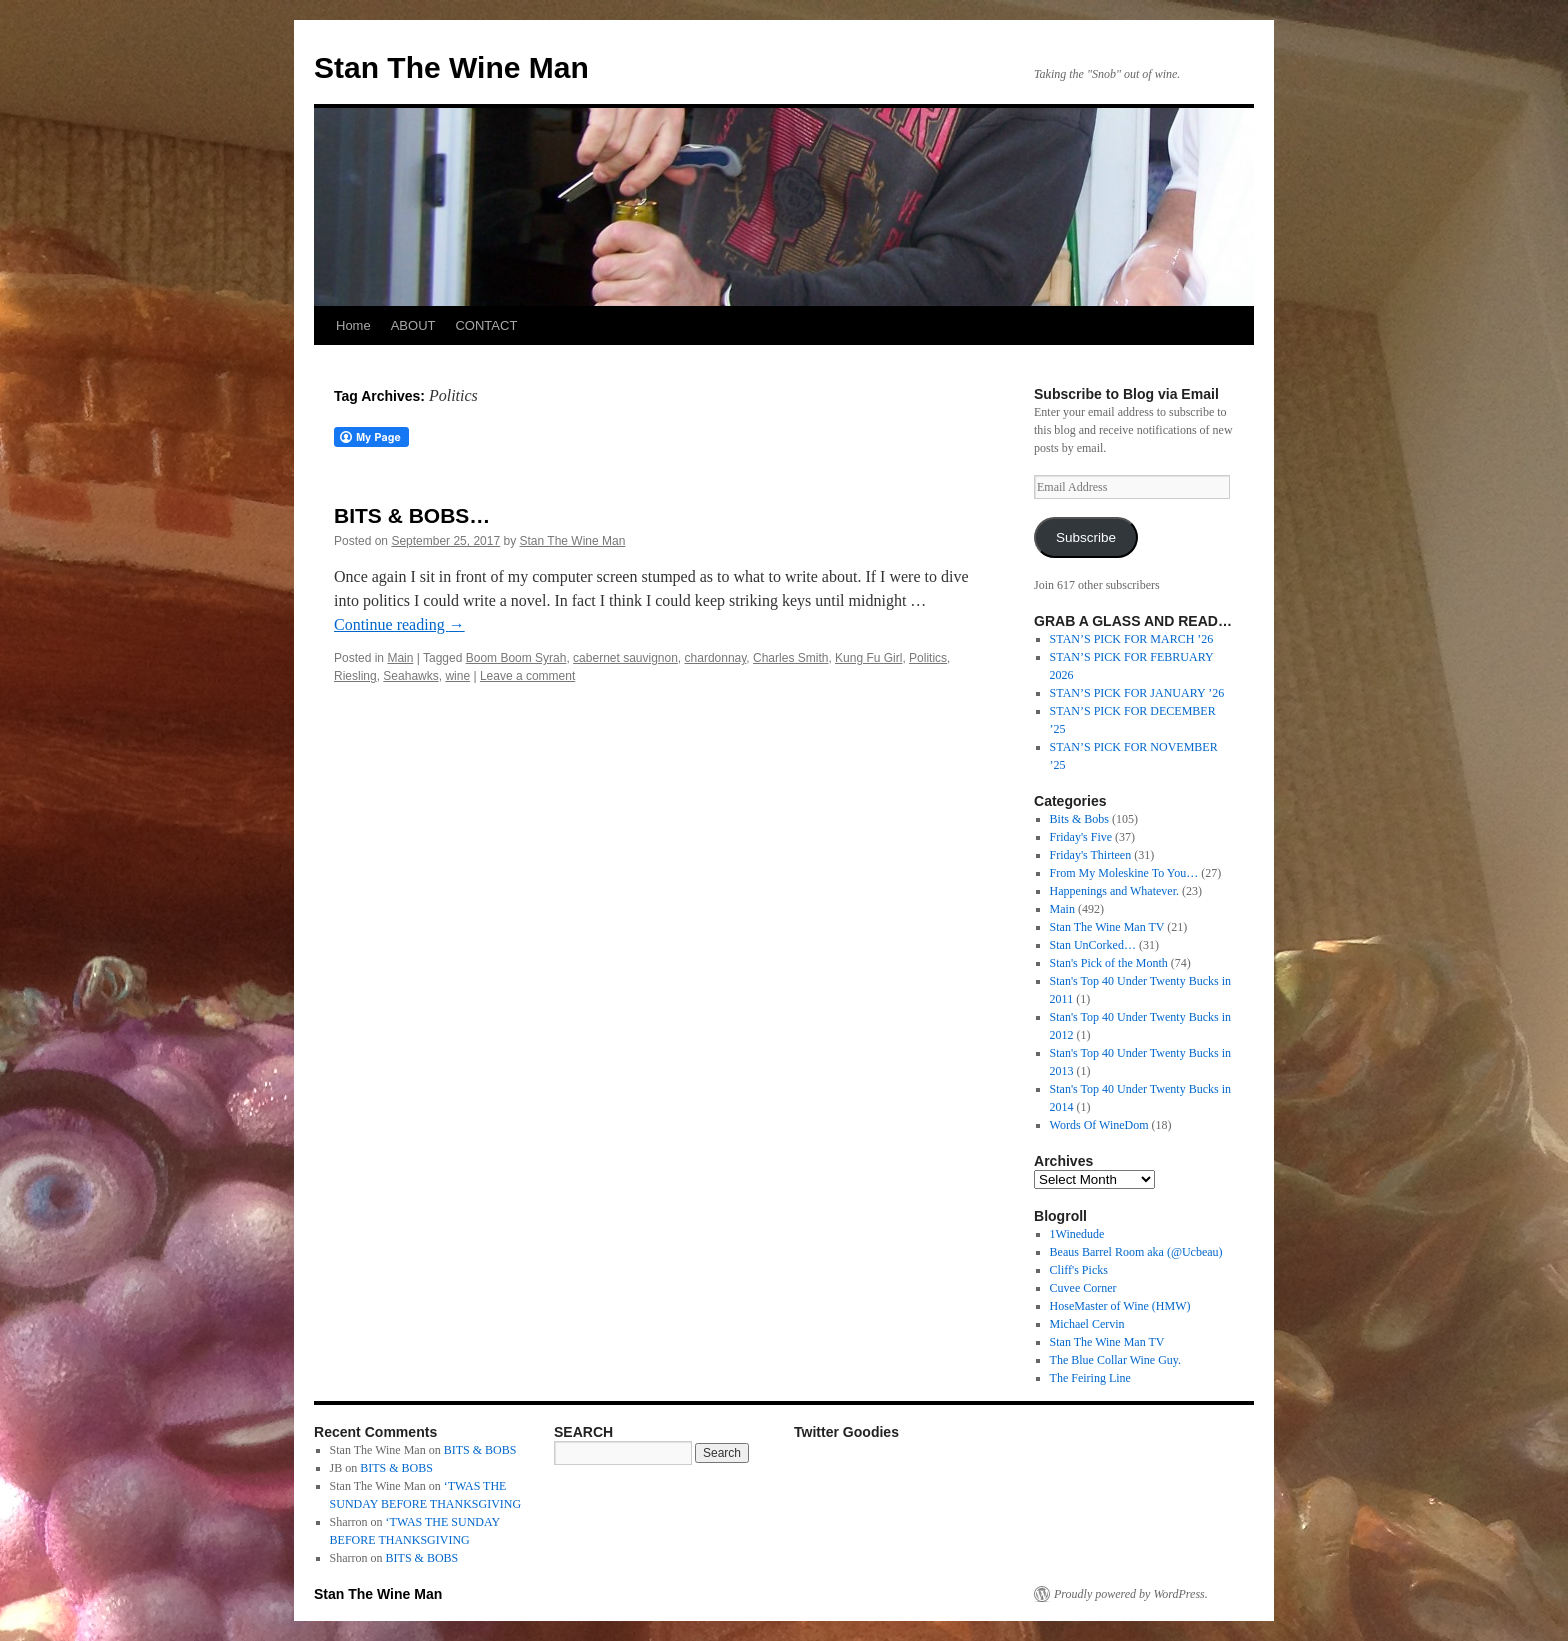 Image resolution: width=1568 pixels, height=1641 pixels. What do you see at coordinates (1093, 945) in the screenshot?
I see `Stan UnCorked…` at bounding box center [1093, 945].